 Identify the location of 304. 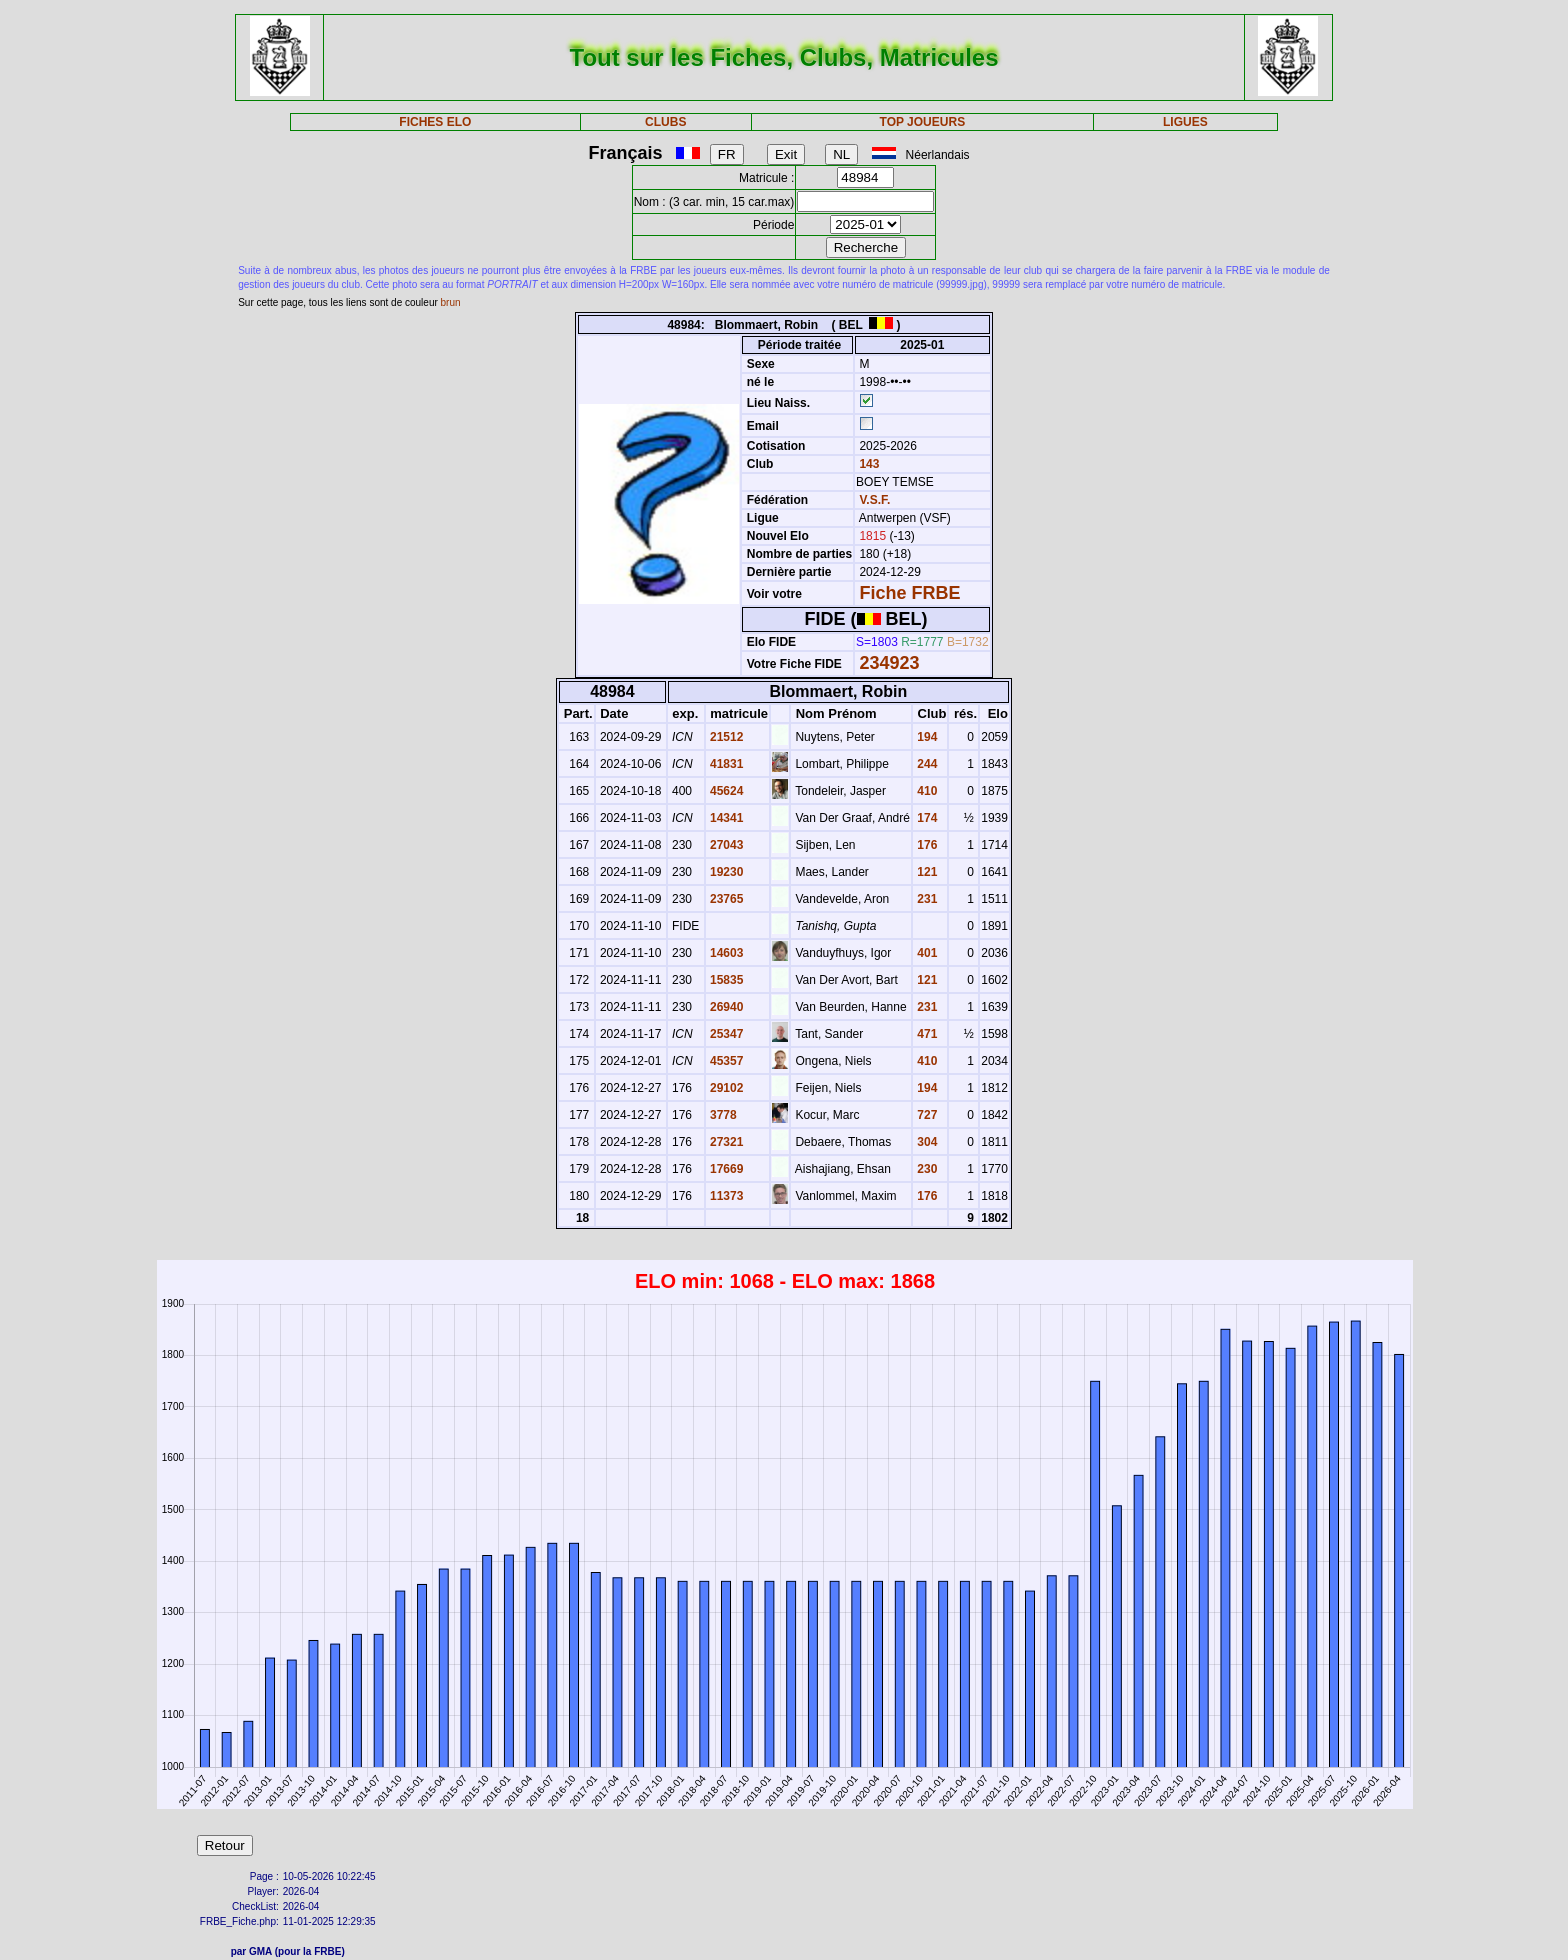
(925, 1142).